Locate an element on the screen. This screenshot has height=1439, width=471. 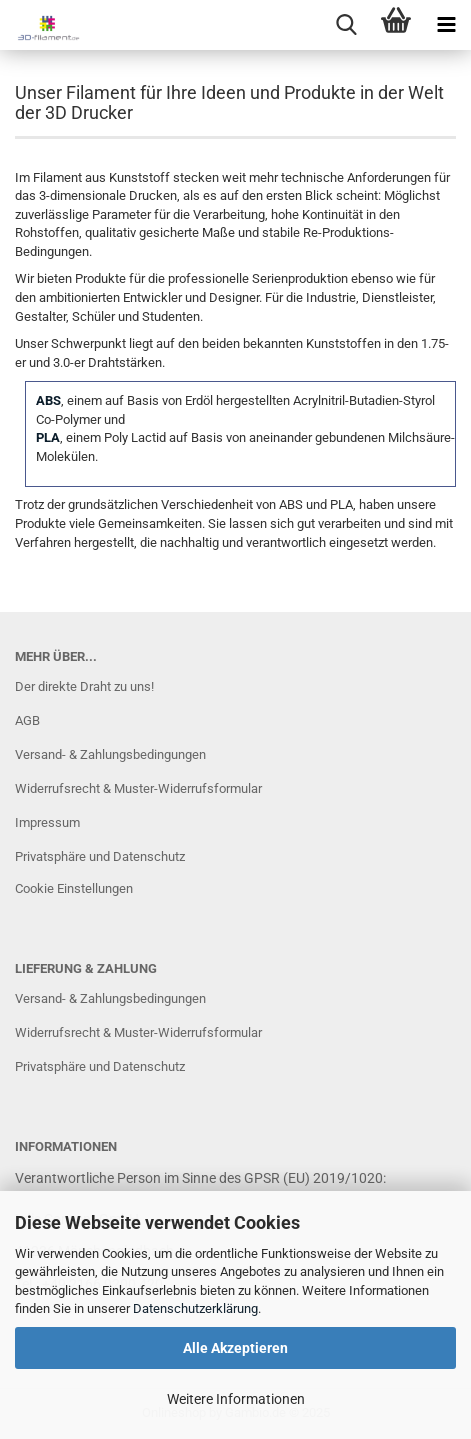
Versand- & Zahlungsbedingungen is located at coordinates (110, 754).